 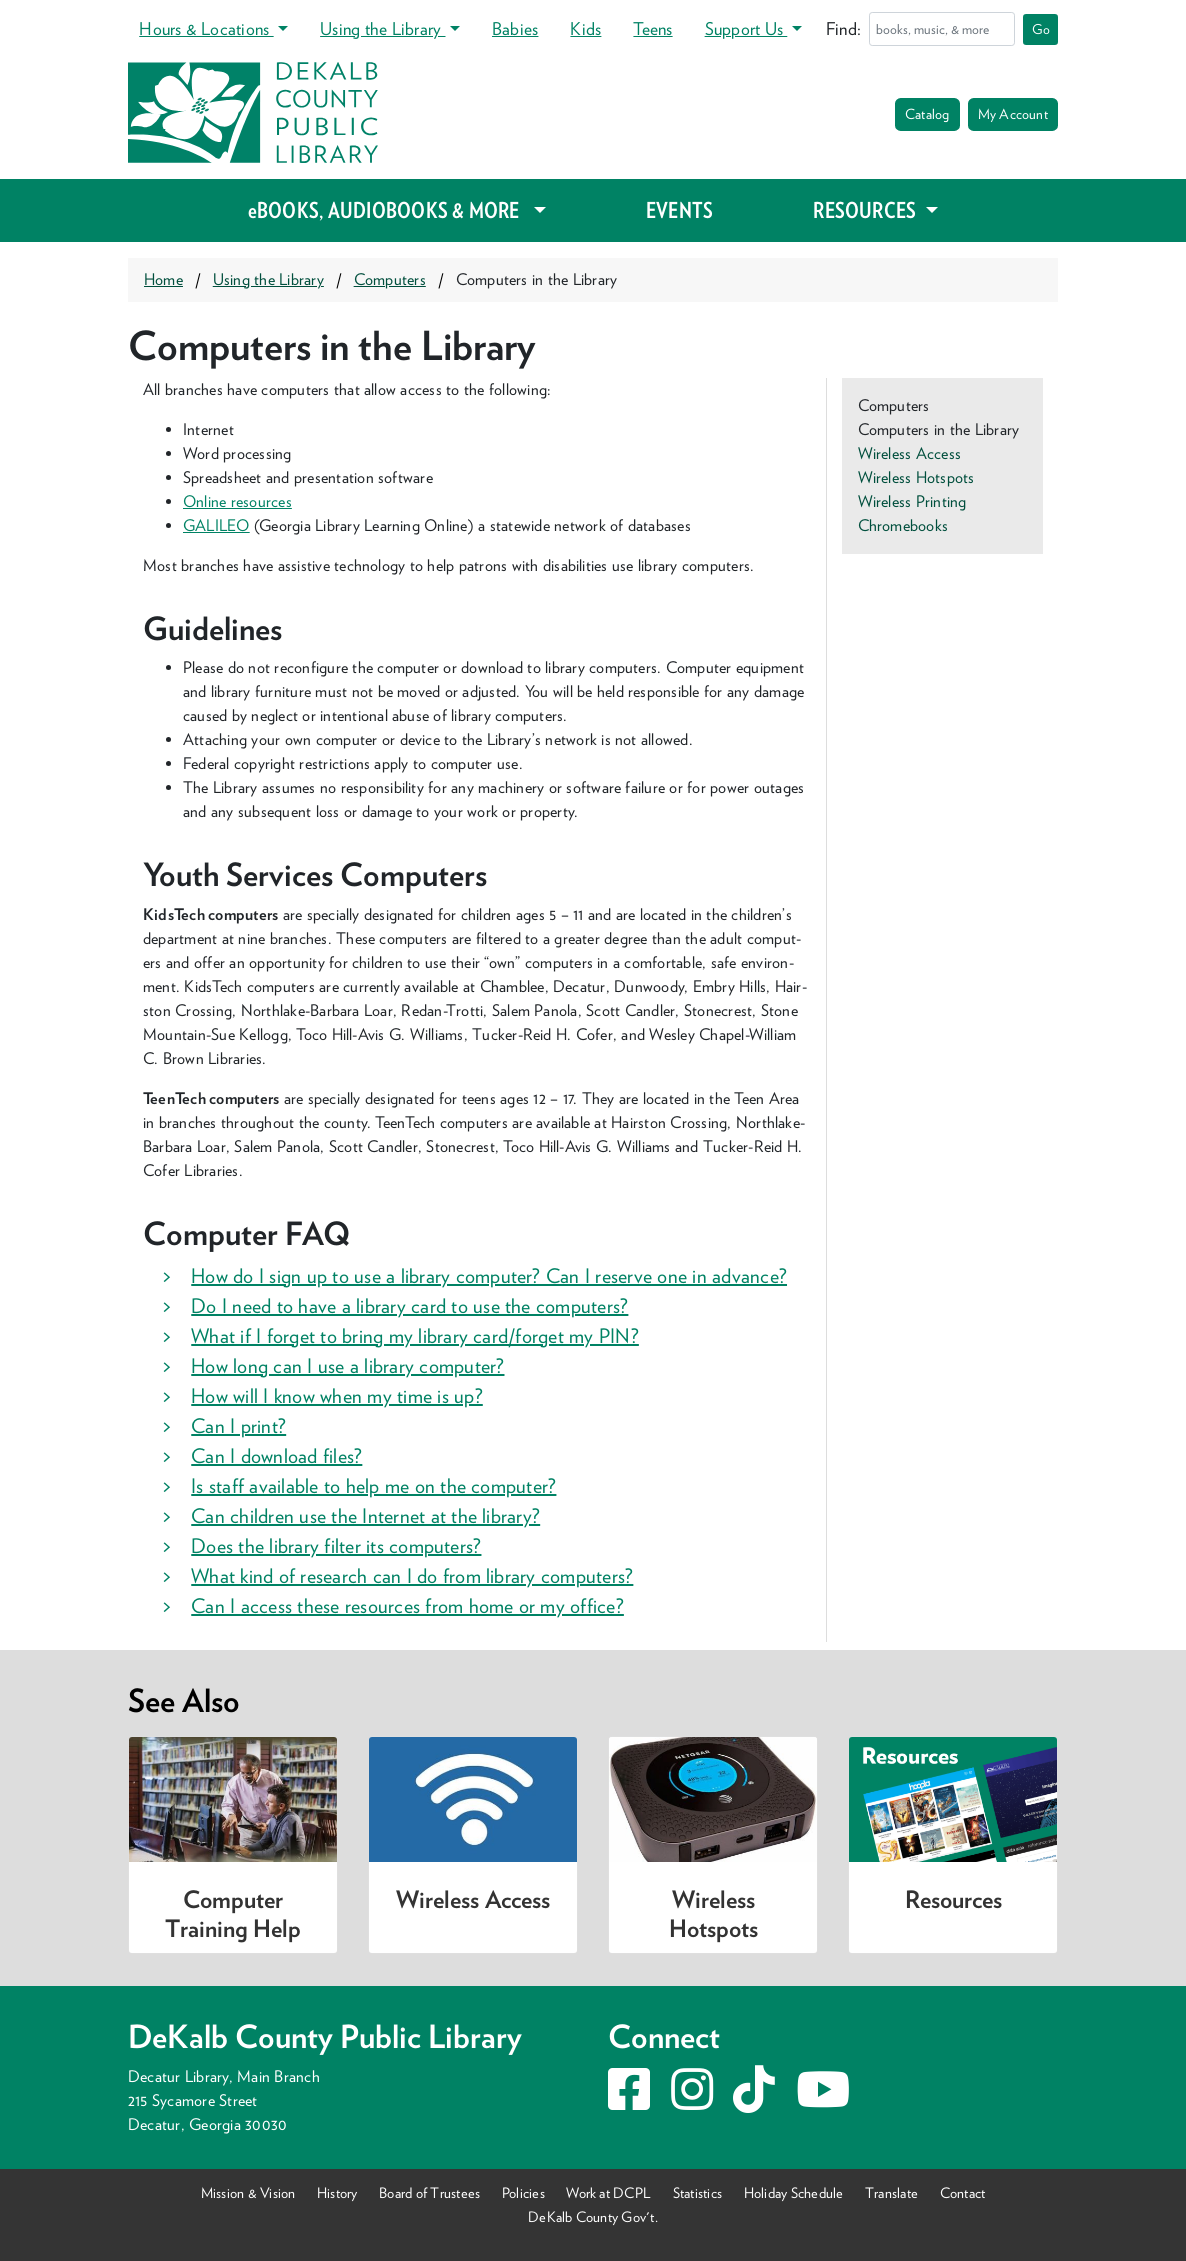 What do you see at coordinates (409, 1306) in the screenshot?
I see `Do I need to have a library card to use the computers? [button]` at bounding box center [409, 1306].